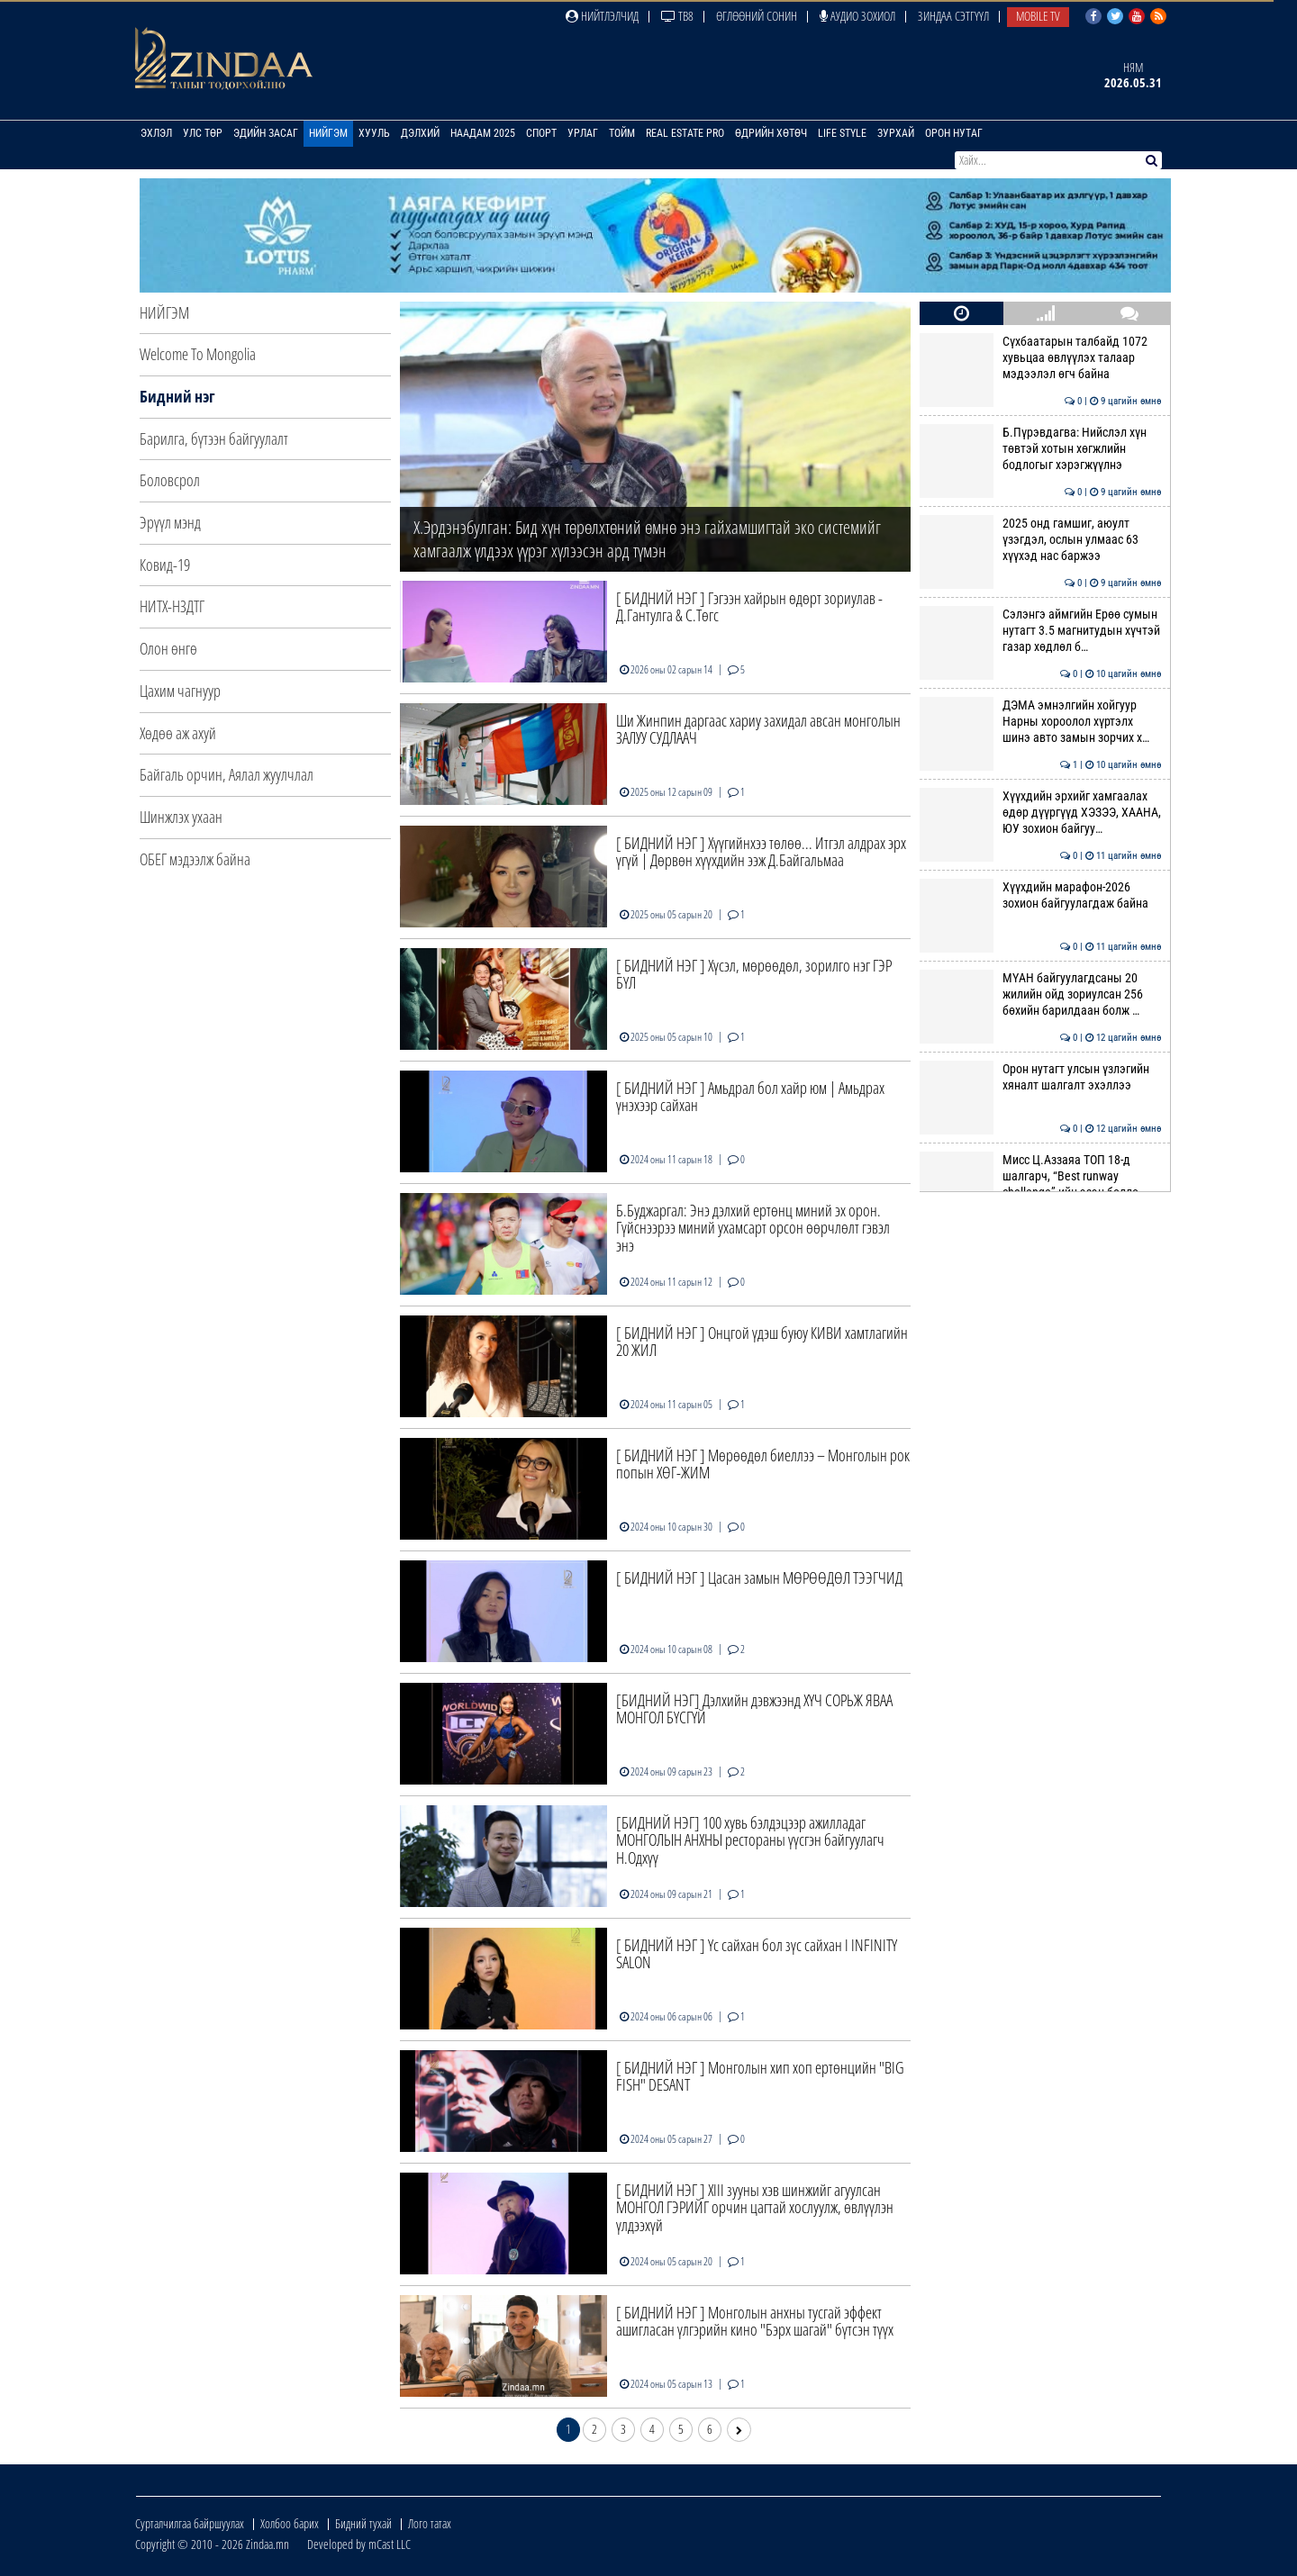 This screenshot has width=1297, height=2576. What do you see at coordinates (895, 133) in the screenshot?
I see `Зурхай` at bounding box center [895, 133].